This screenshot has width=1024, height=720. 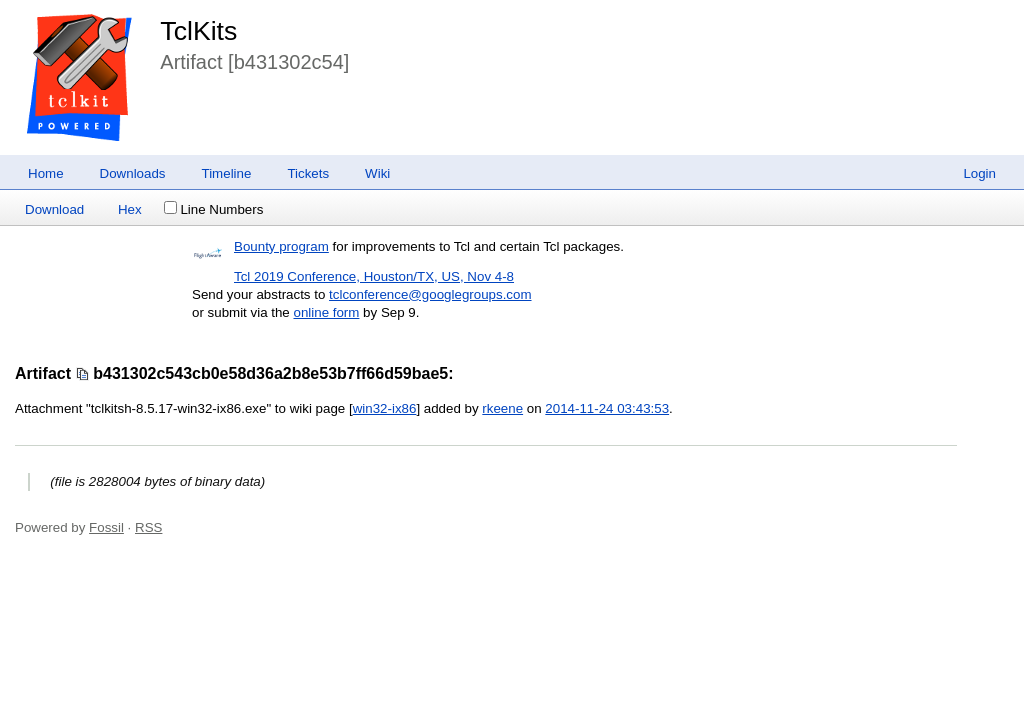 I want to click on Download, so click(x=54, y=209).